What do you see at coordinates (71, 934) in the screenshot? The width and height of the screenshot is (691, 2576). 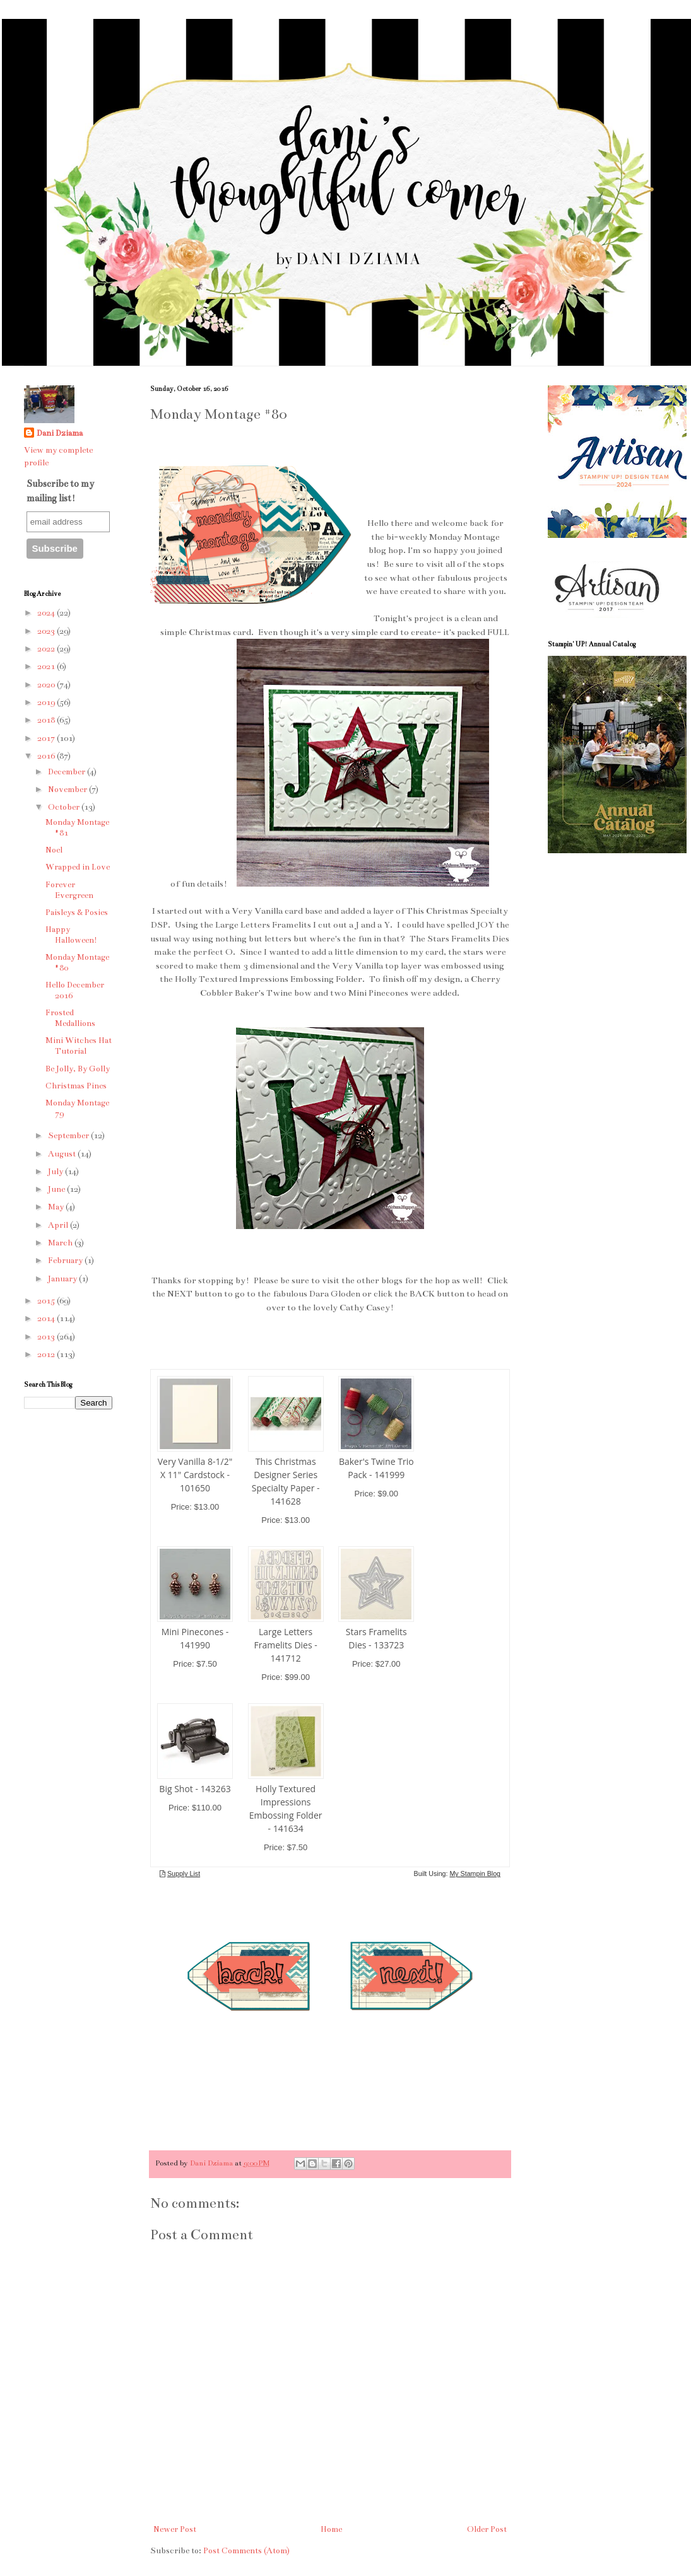 I see `Happy Halloween!` at bounding box center [71, 934].